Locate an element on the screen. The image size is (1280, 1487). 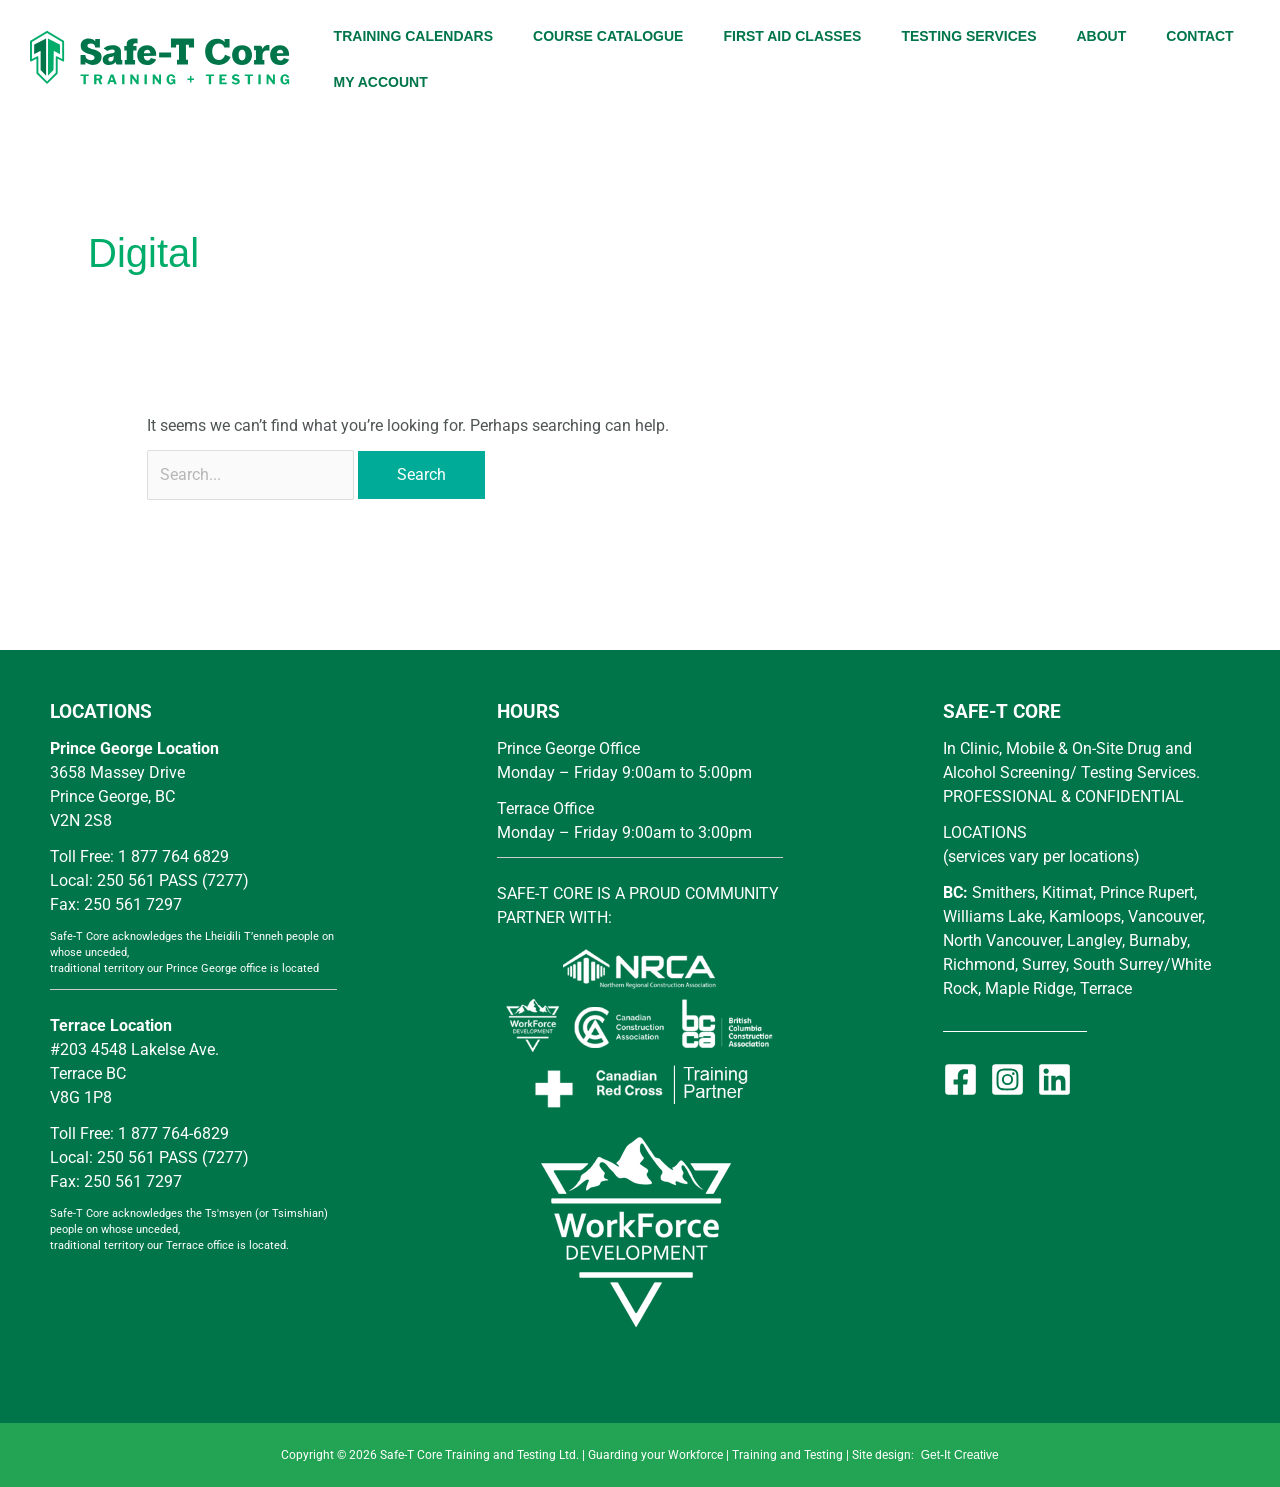
COURSE CATALOGUE [button] is located at coordinates (608, 36).